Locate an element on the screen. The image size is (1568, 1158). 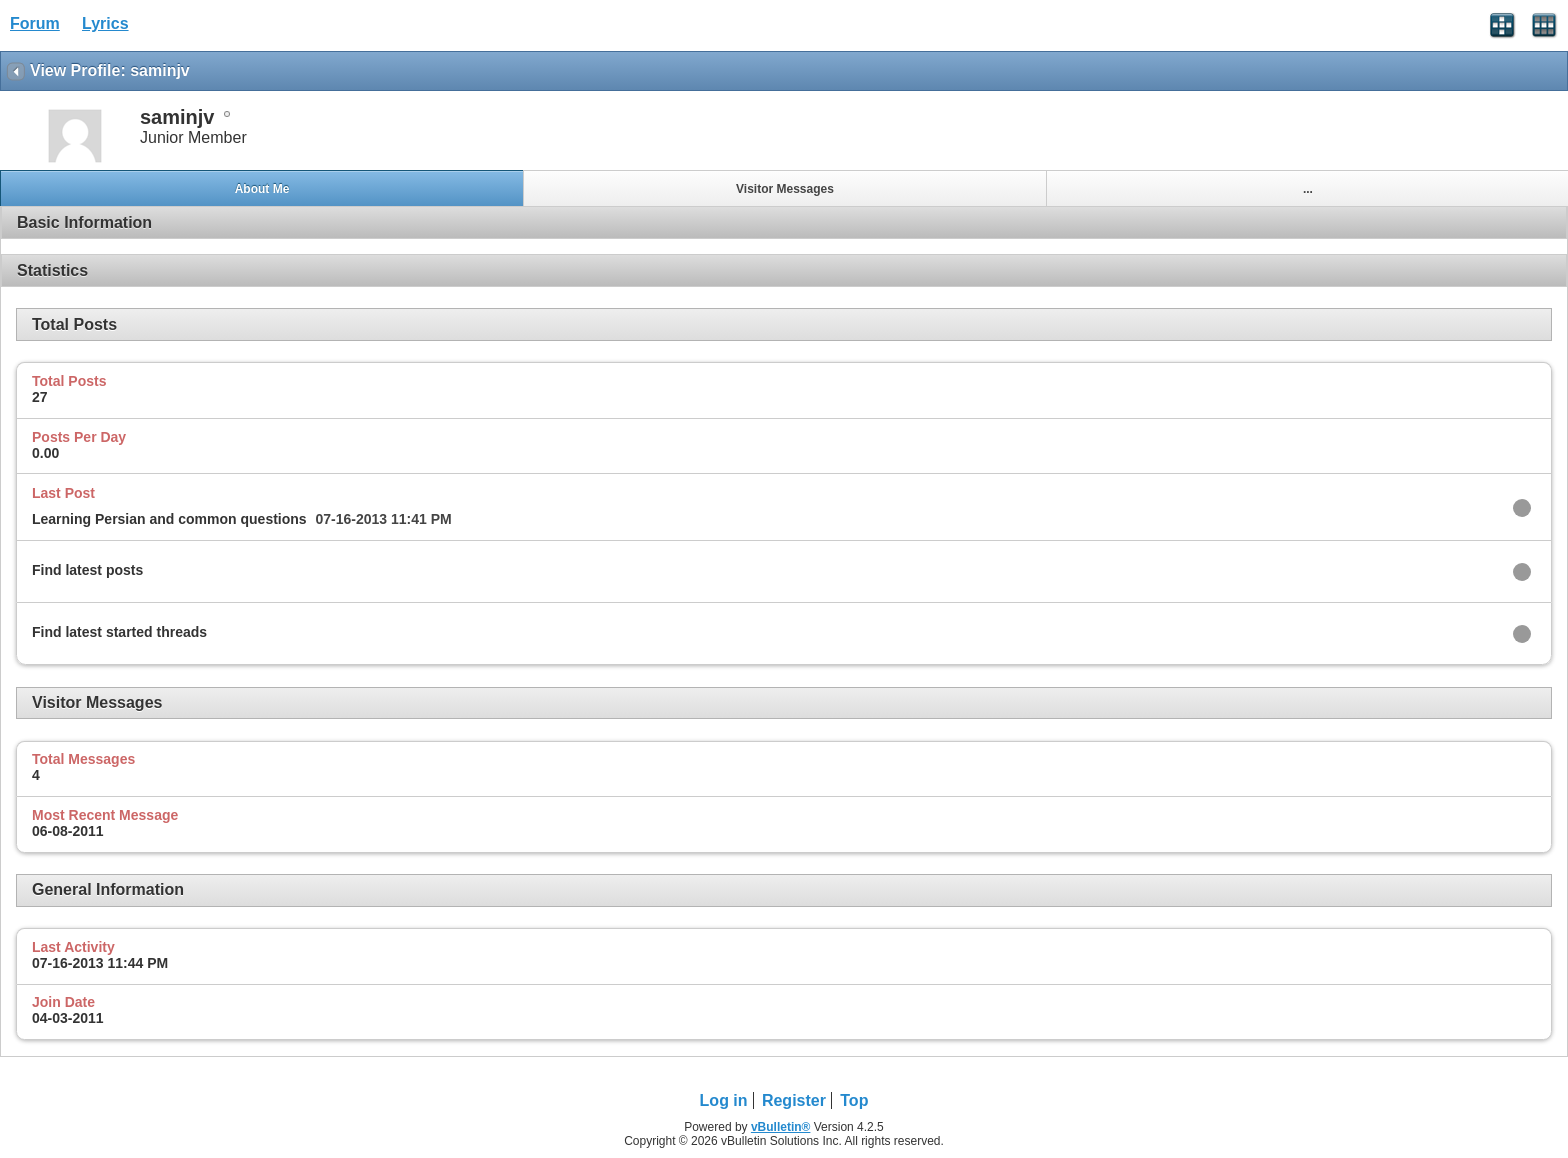
Find latest posts is located at coordinates (87, 570).